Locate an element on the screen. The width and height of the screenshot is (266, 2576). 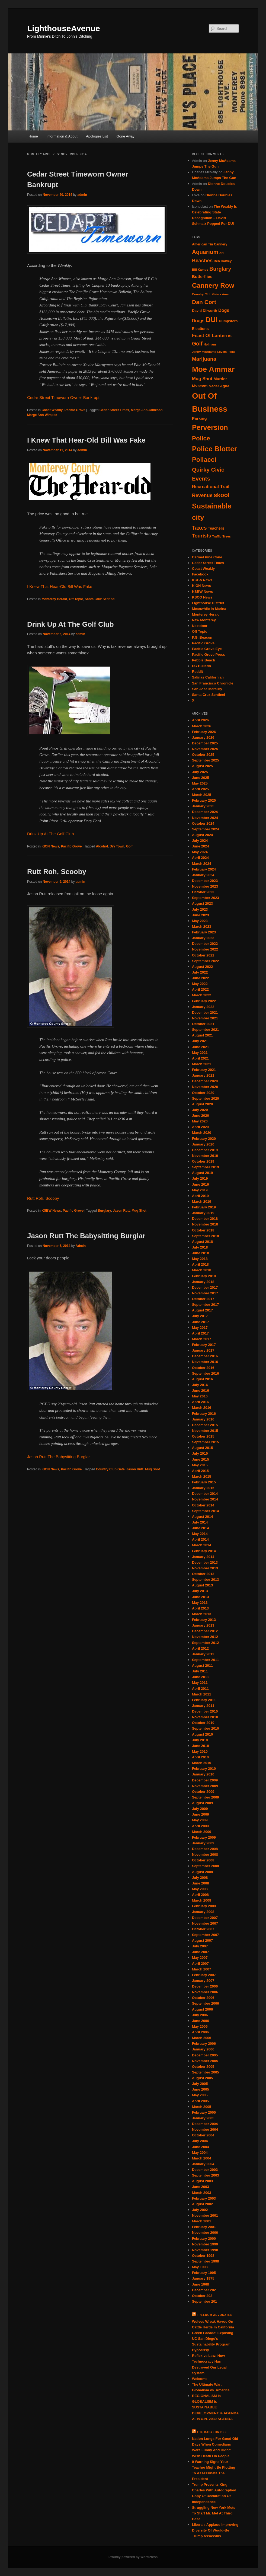
Perversion [Perversion (89 items)] is located at coordinates (210, 427).